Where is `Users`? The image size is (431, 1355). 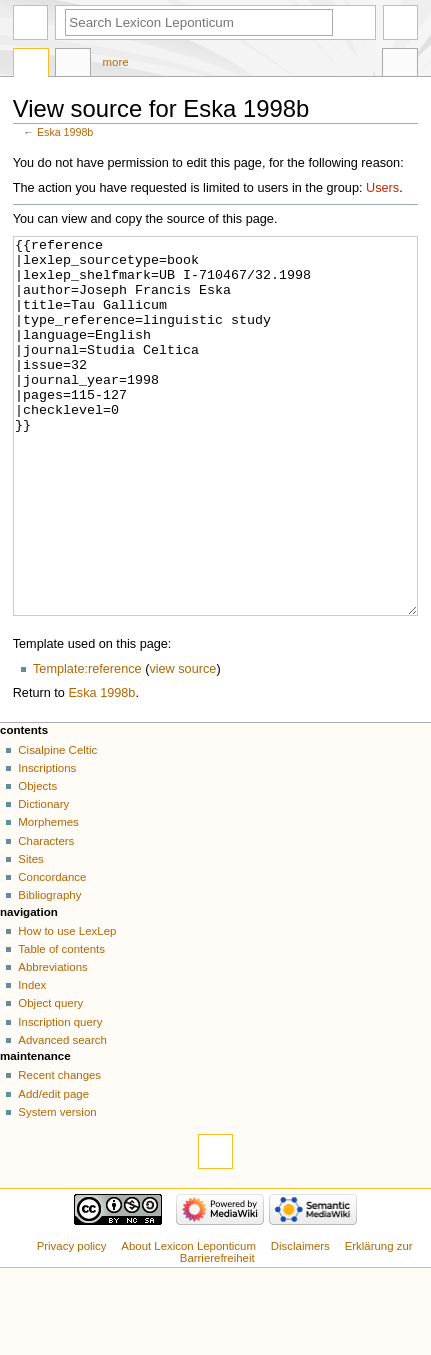
Users is located at coordinates (382, 188).